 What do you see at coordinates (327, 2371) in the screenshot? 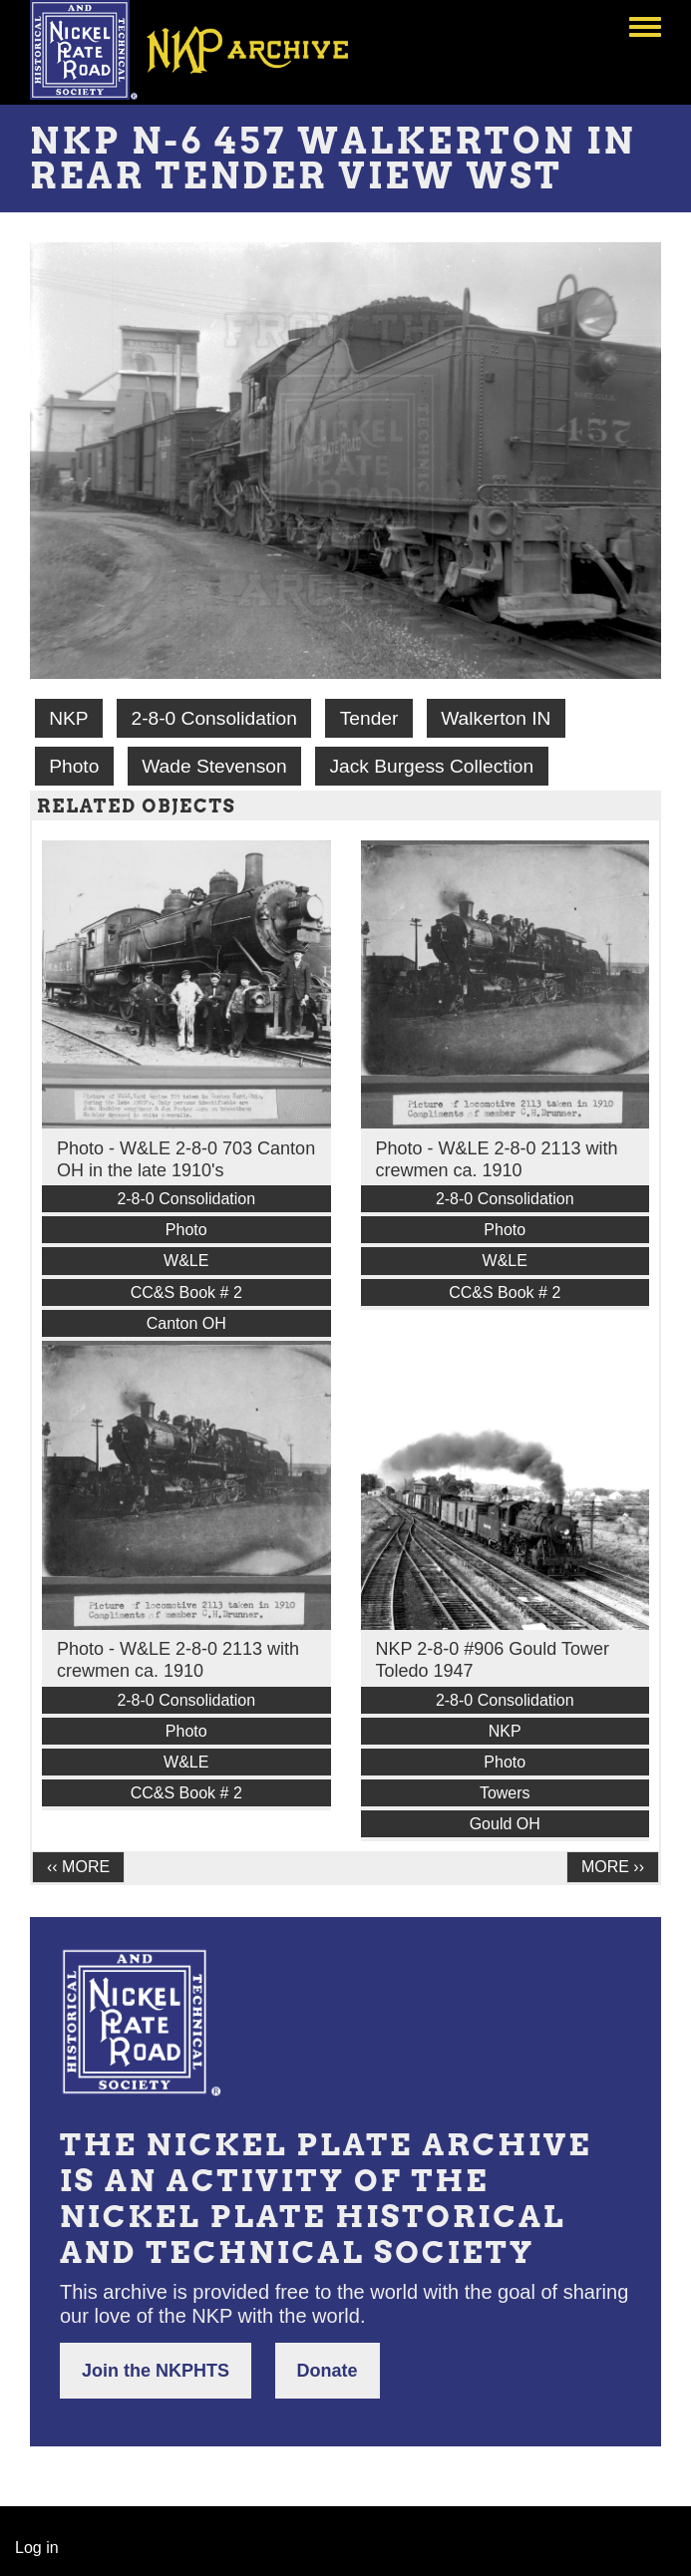
I see `Donate [button]` at bounding box center [327, 2371].